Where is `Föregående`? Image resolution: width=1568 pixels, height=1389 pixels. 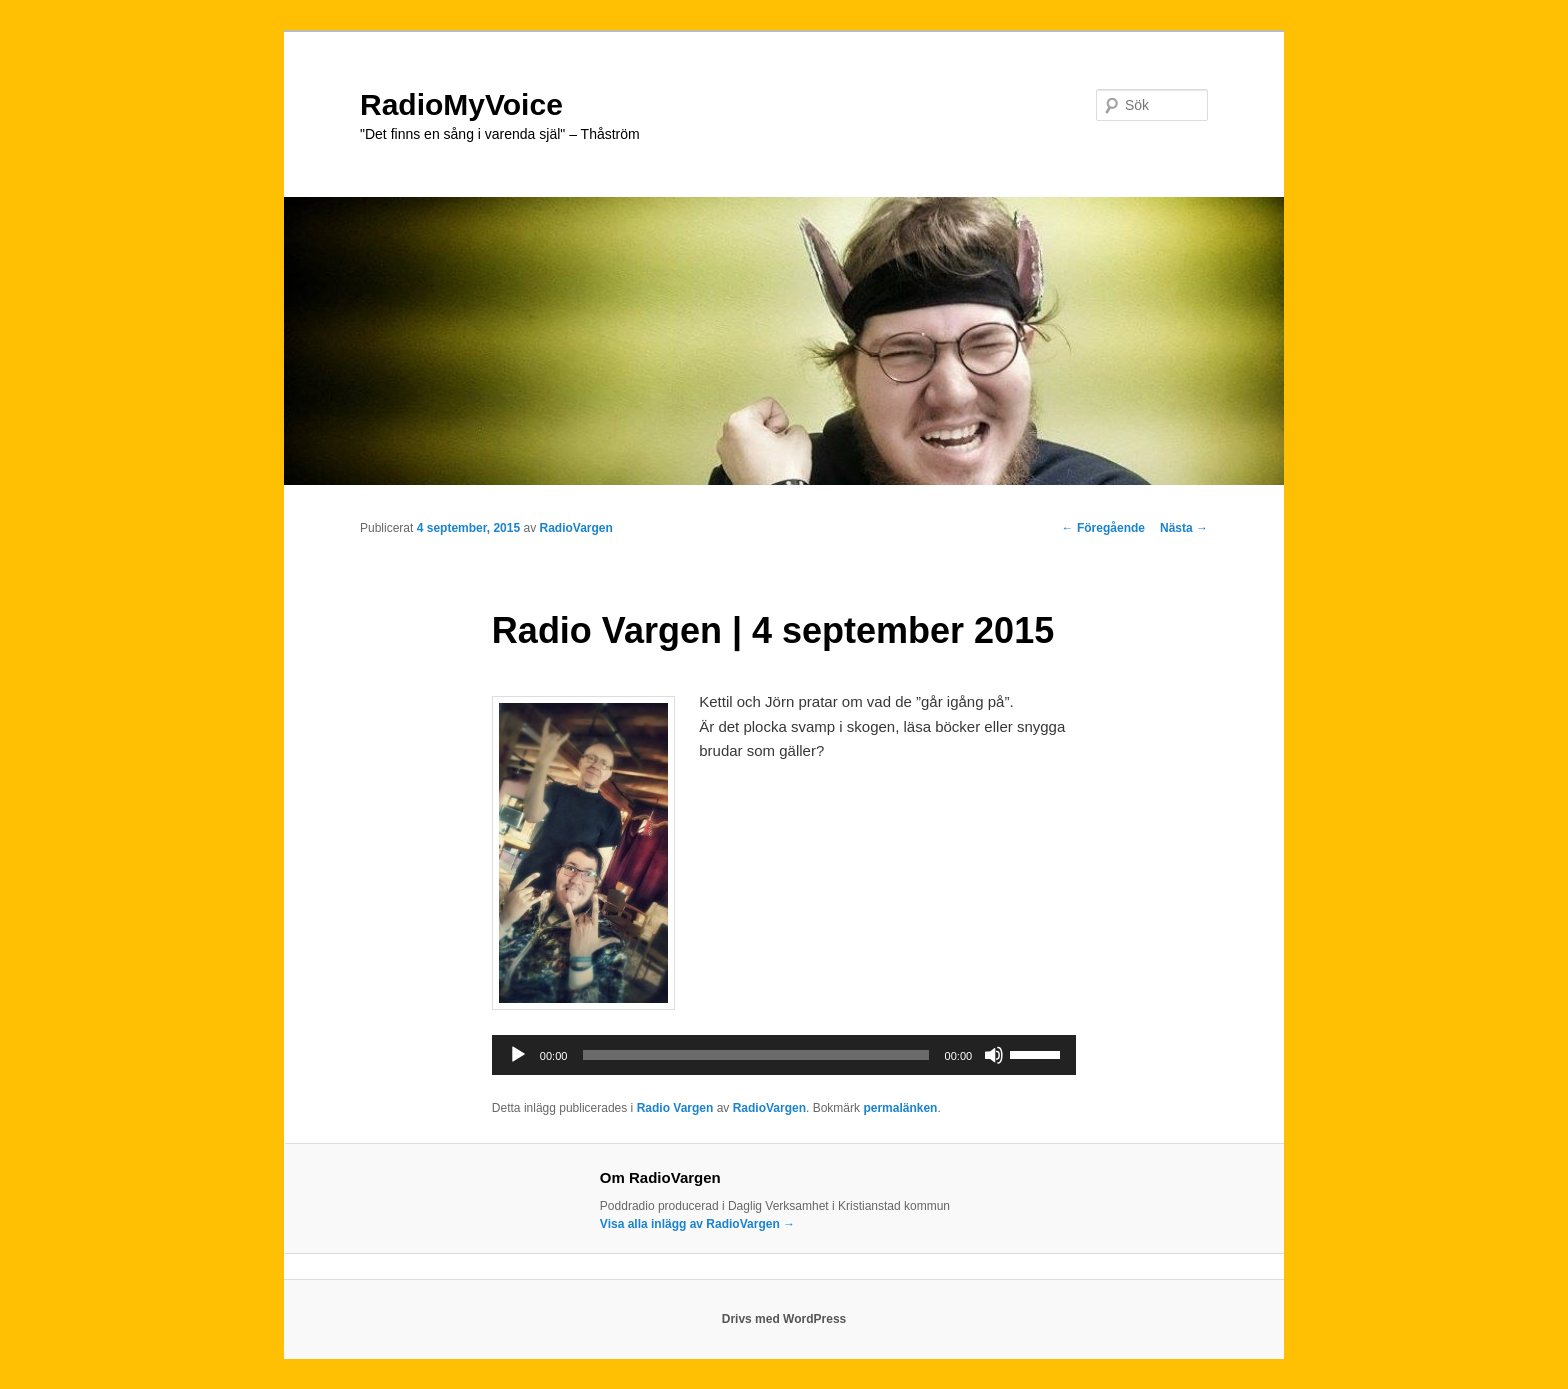
Föregående is located at coordinates (1103, 528).